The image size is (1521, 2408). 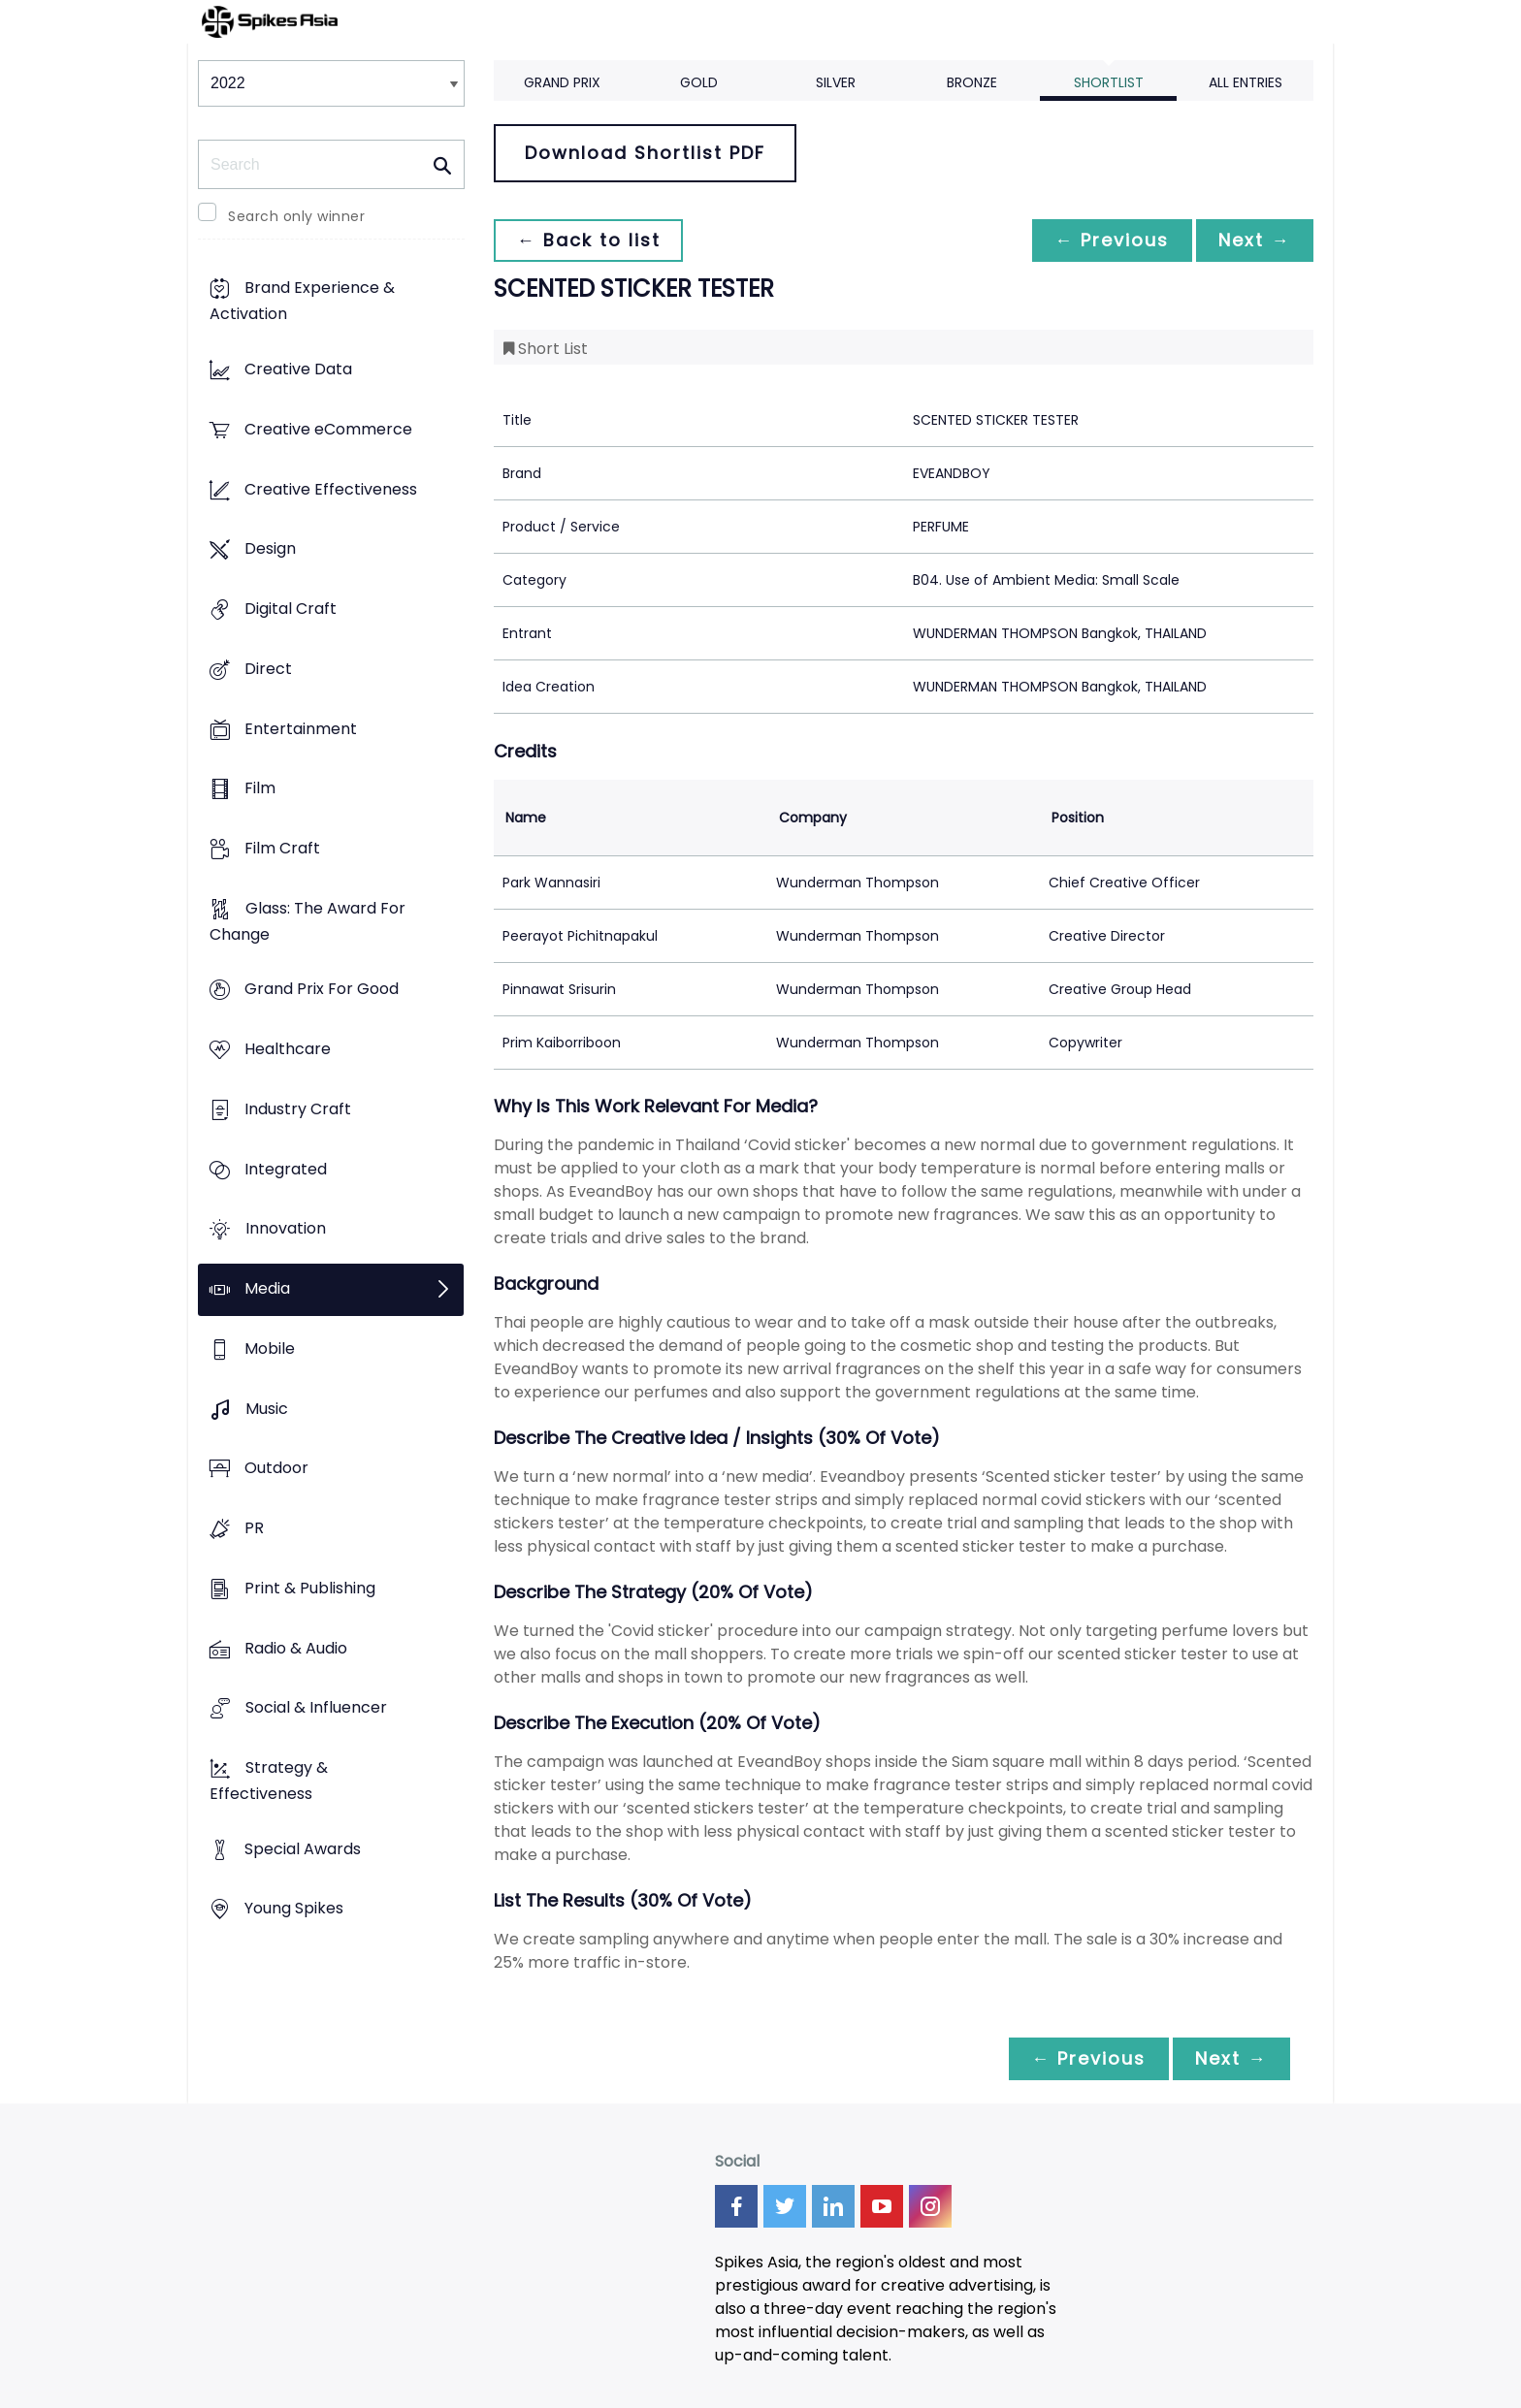 What do you see at coordinates (316, 1708) in the screenshot?
I see `Social & Influencer` at bounding box center [316, 1708].